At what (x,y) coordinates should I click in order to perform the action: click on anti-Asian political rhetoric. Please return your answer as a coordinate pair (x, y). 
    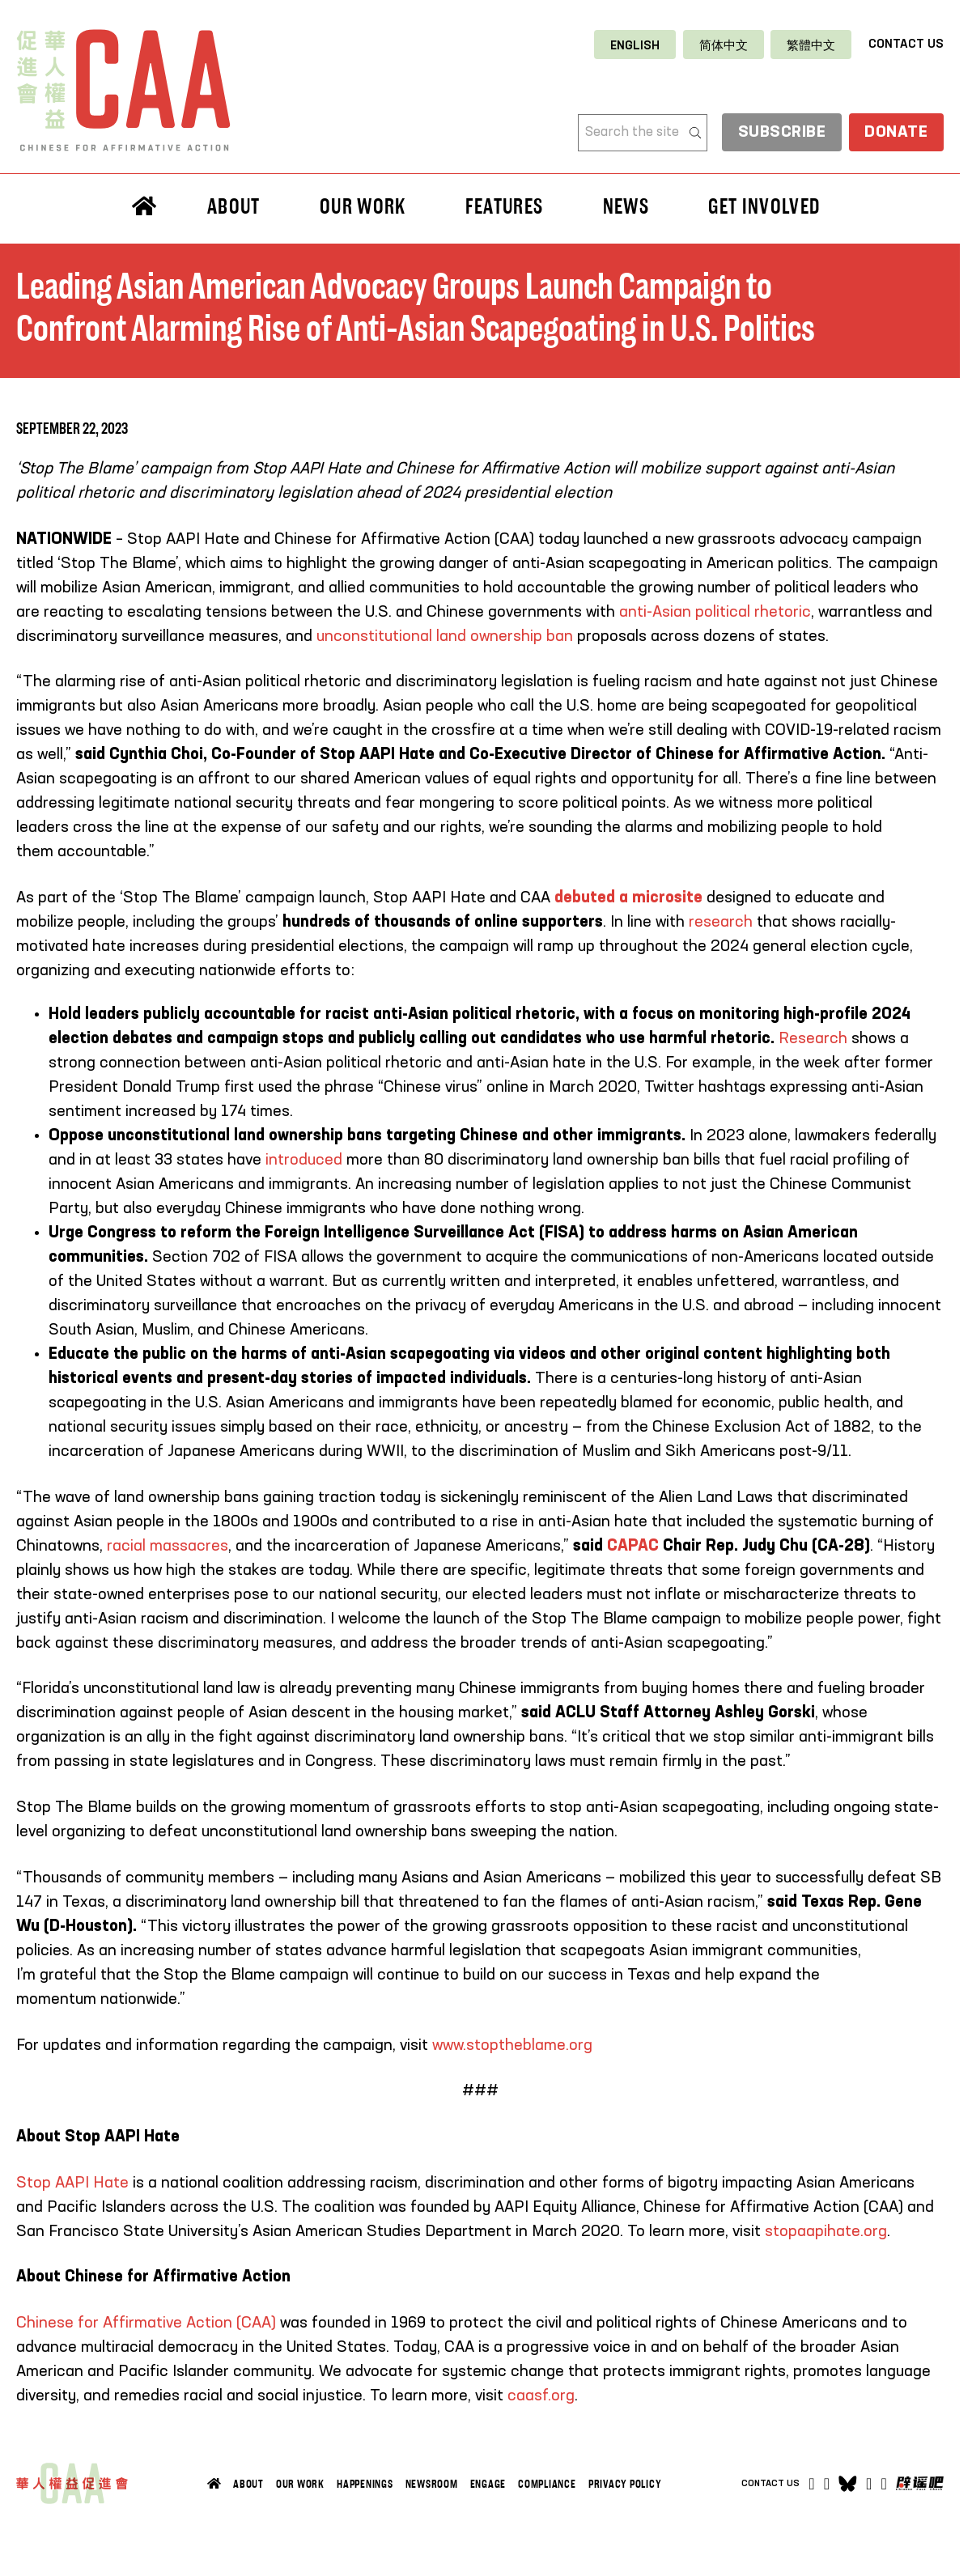
    Looking at the image, I should click on (715, 613).